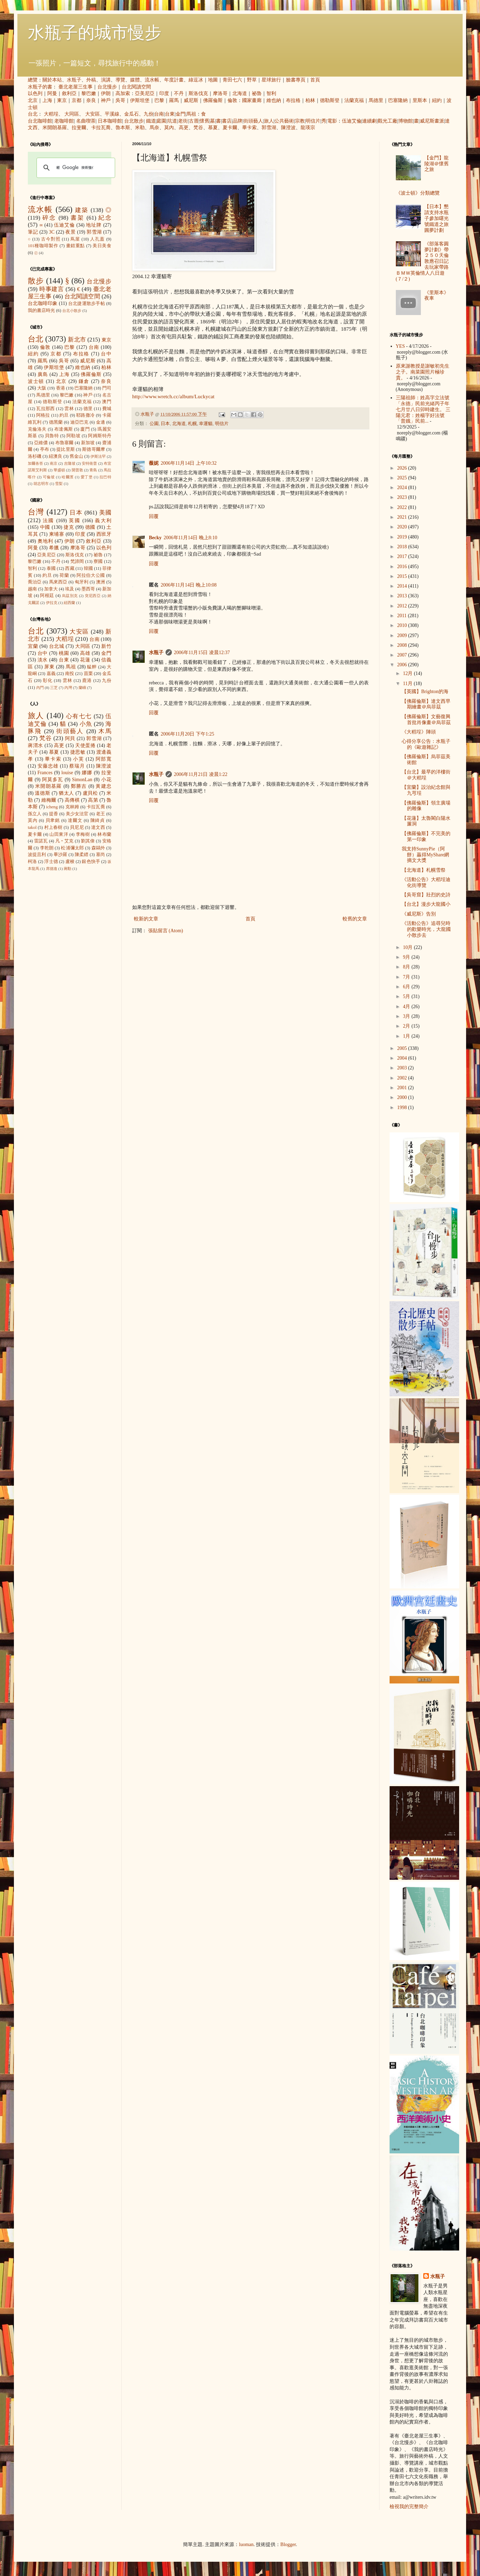 Image resolution: width=480 pixels, height=2576 pixels. Describe the element at coordinates (154, 423) in the screenshot. I see `公園` at that location.